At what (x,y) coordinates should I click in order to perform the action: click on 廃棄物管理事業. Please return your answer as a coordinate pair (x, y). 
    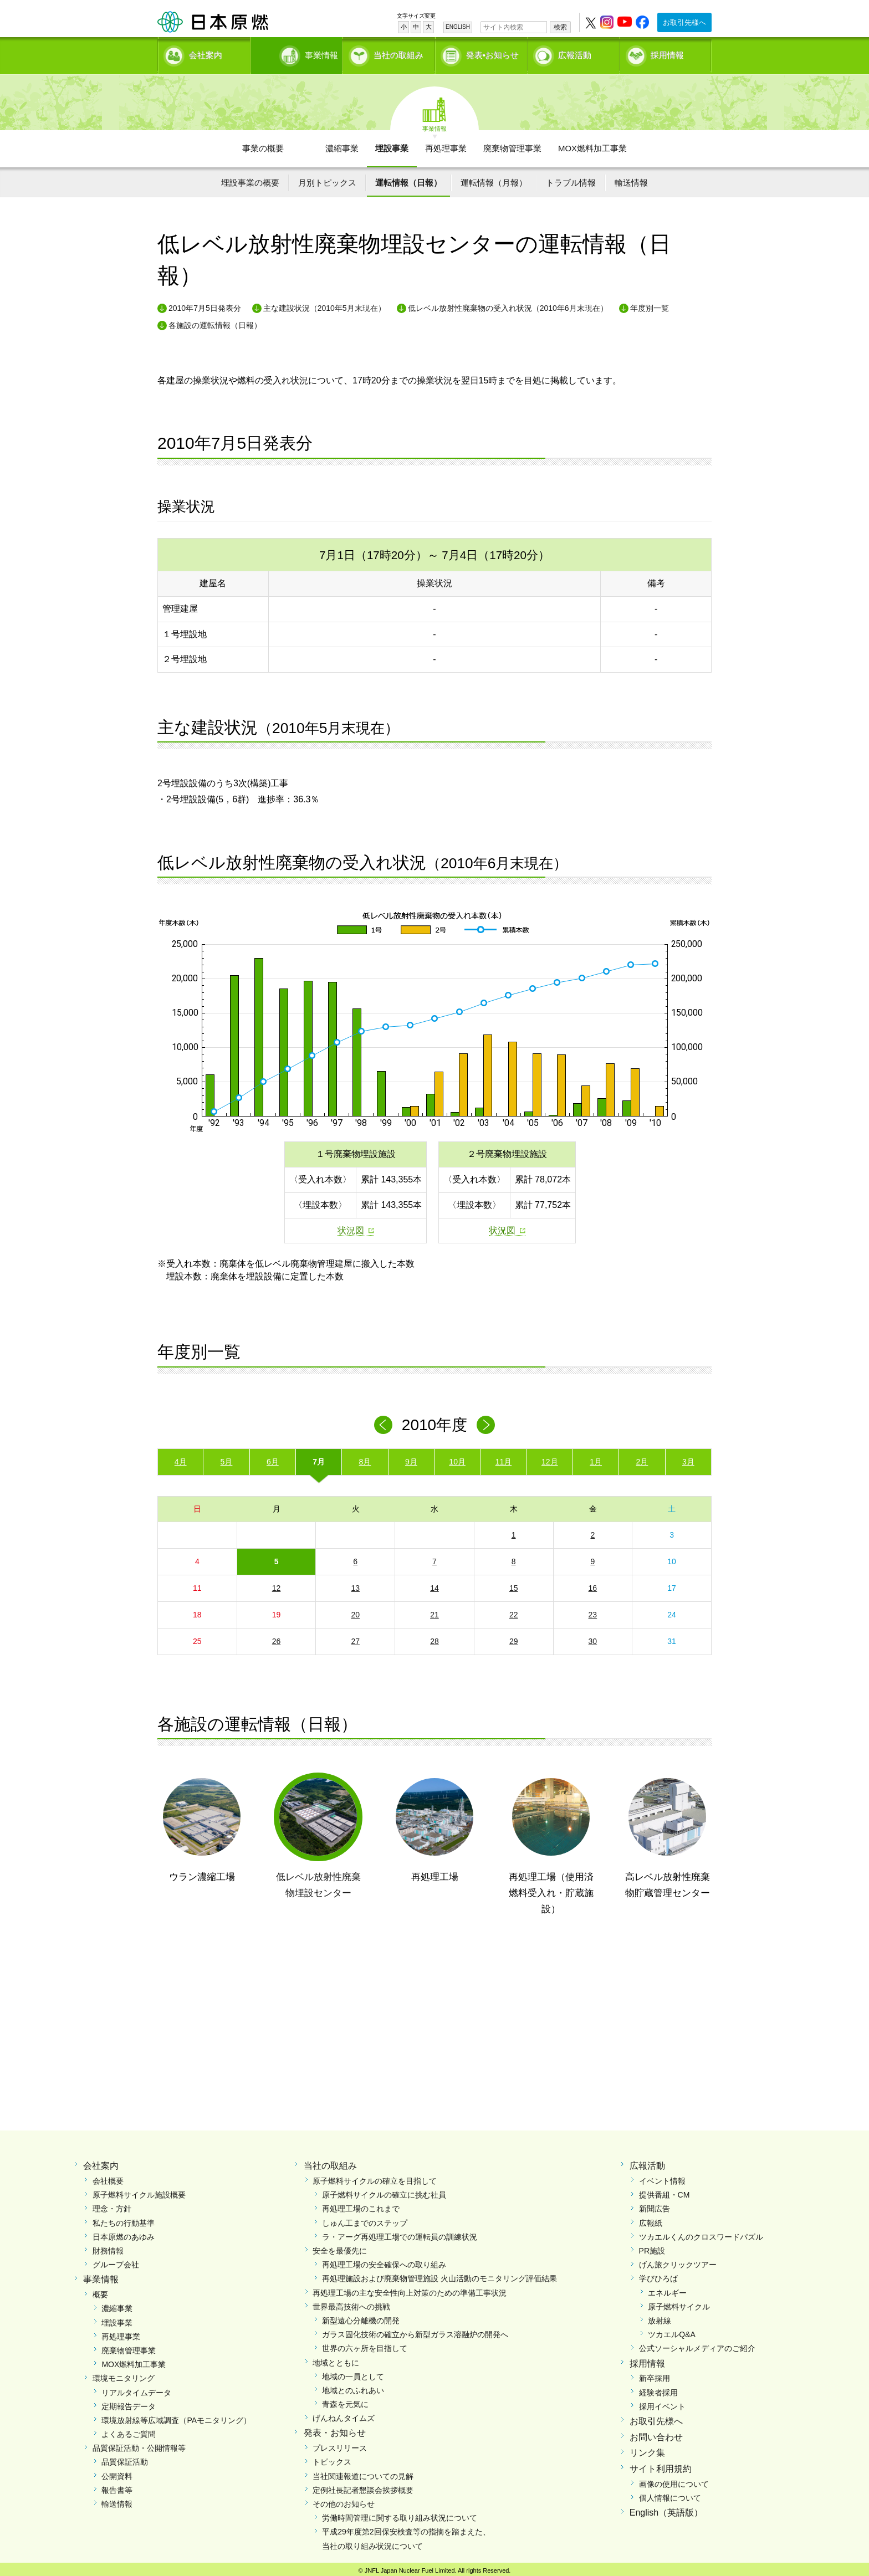
    Looking at the image, I should click on (512, 144).